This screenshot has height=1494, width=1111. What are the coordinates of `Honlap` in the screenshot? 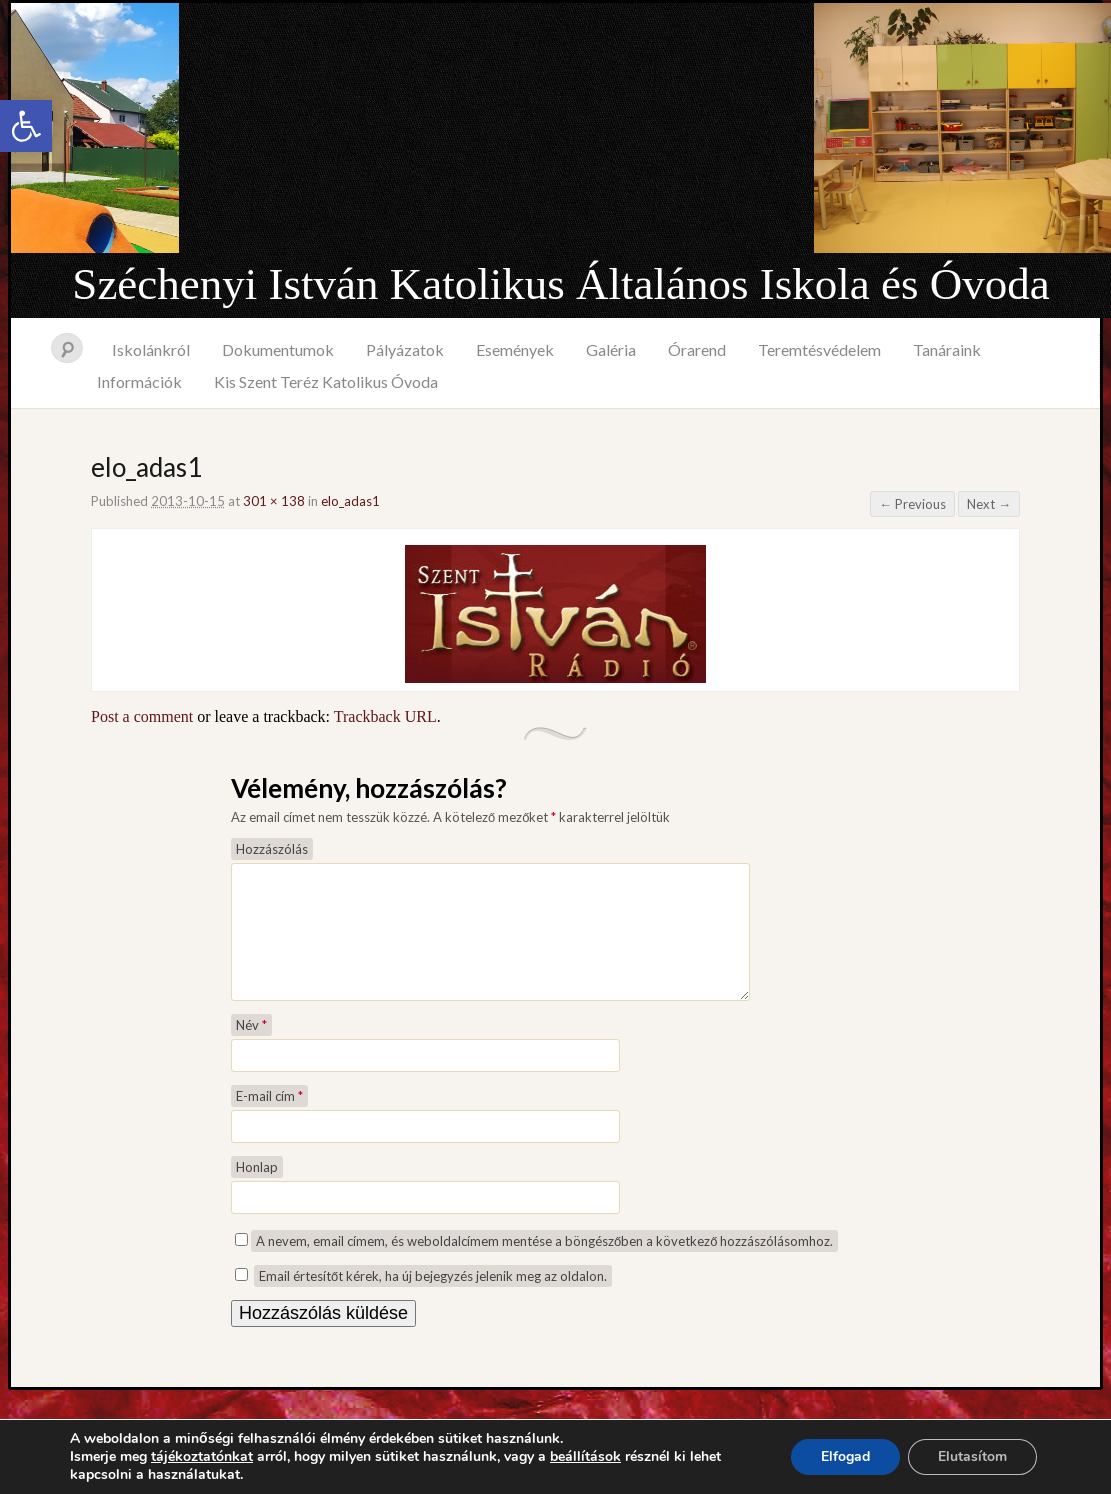 It's located at (257, 1191).